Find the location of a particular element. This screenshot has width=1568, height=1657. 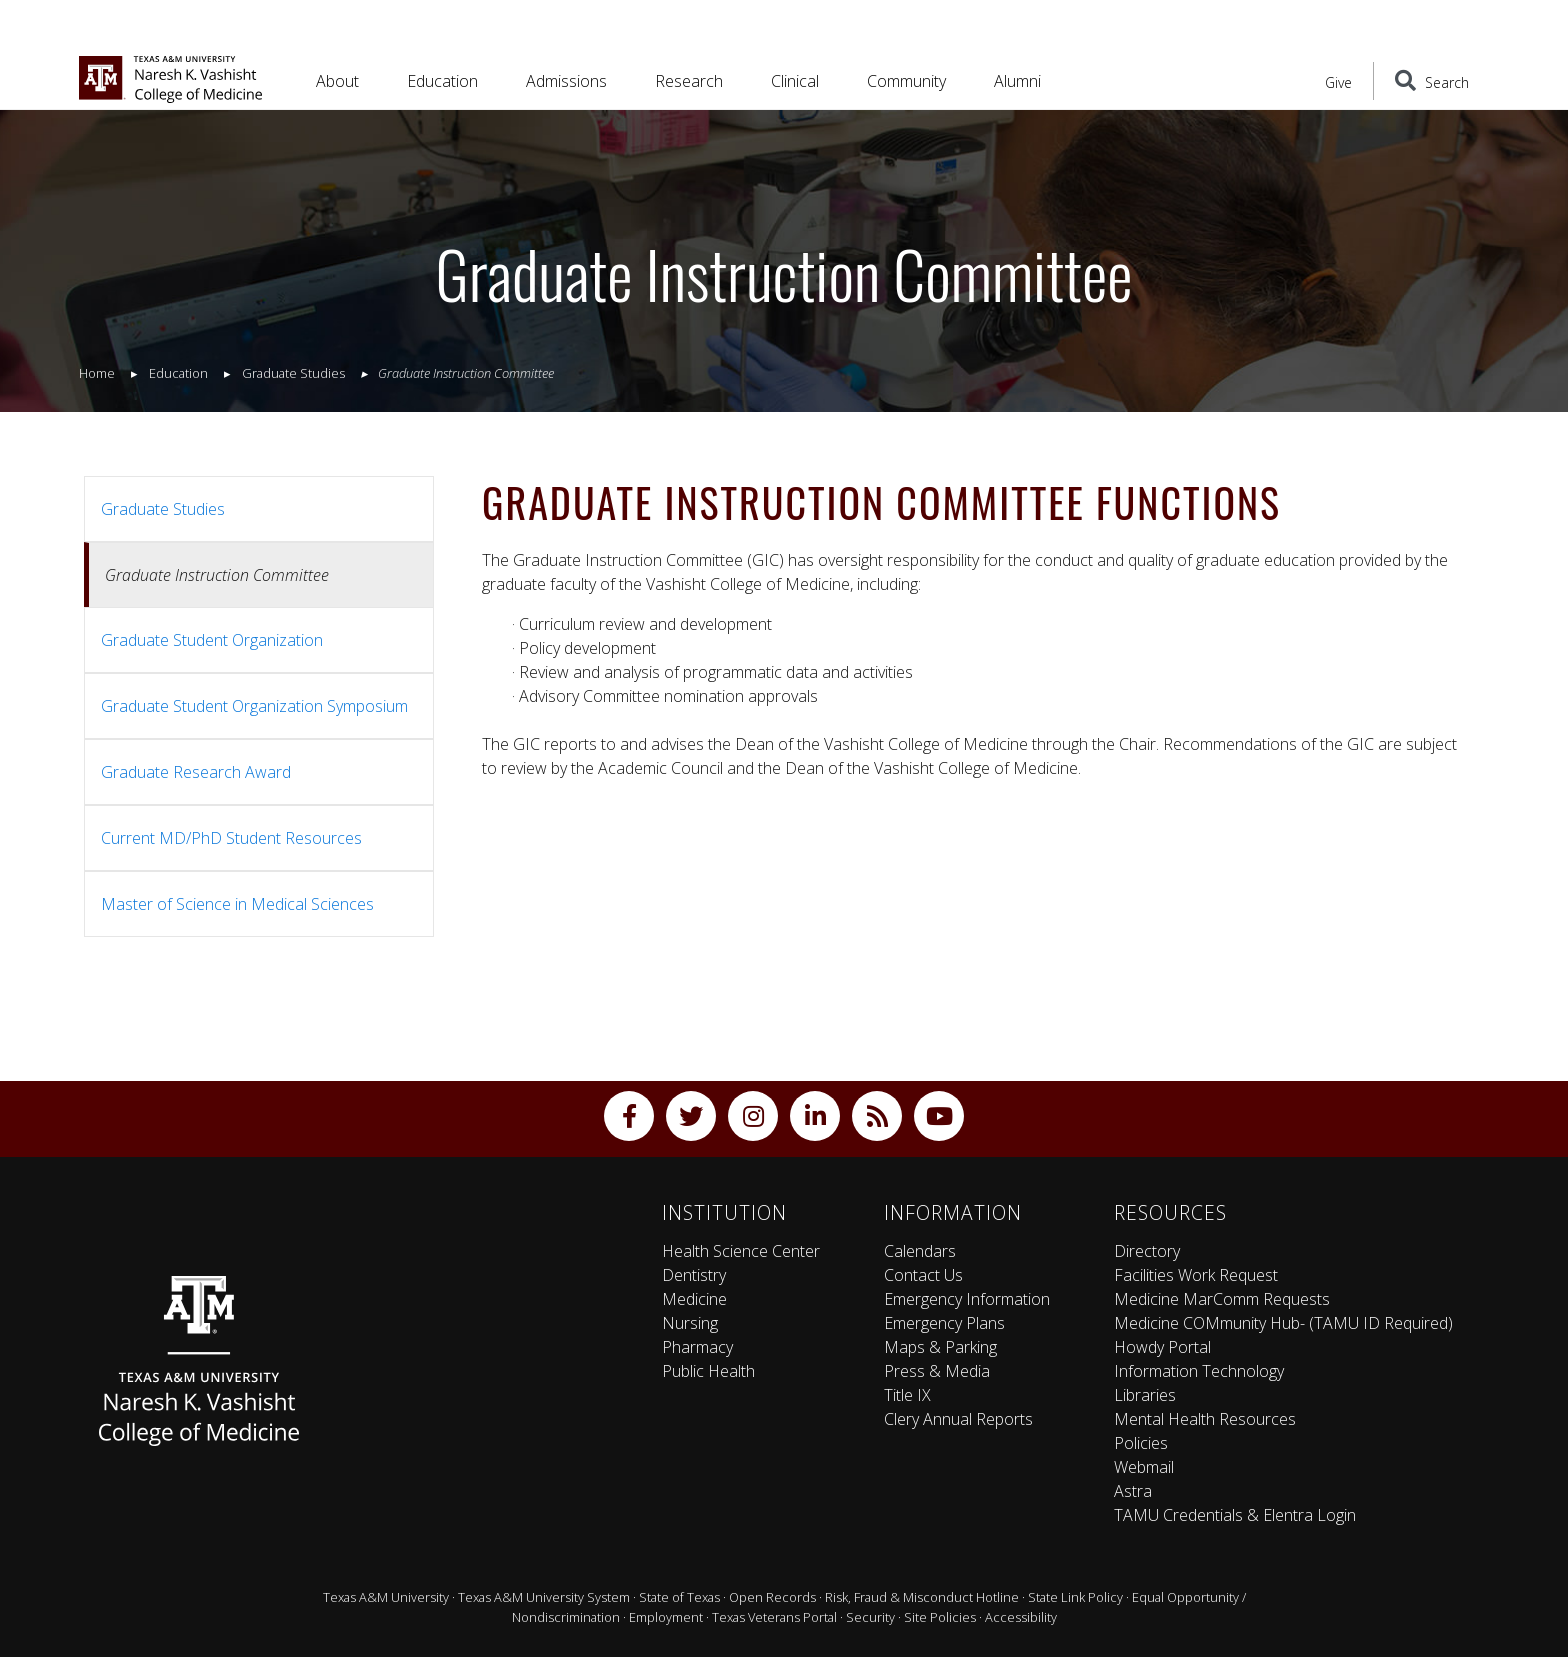

Open Records is located at coordinates (772, 1597).